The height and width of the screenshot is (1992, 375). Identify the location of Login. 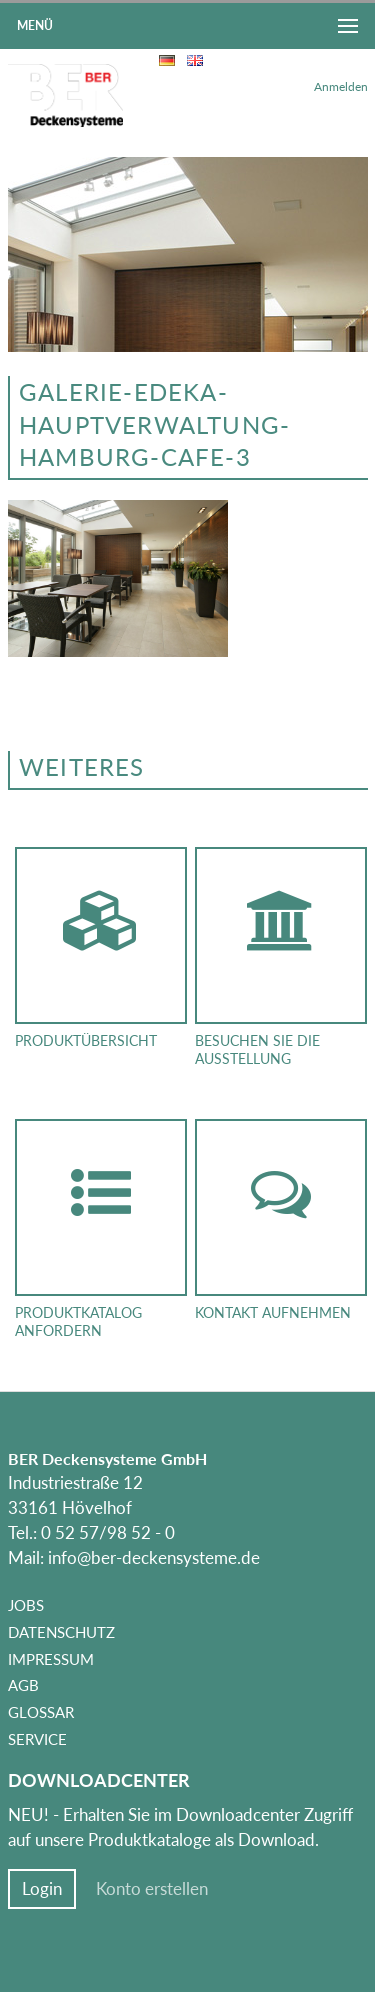
(42, 1889).